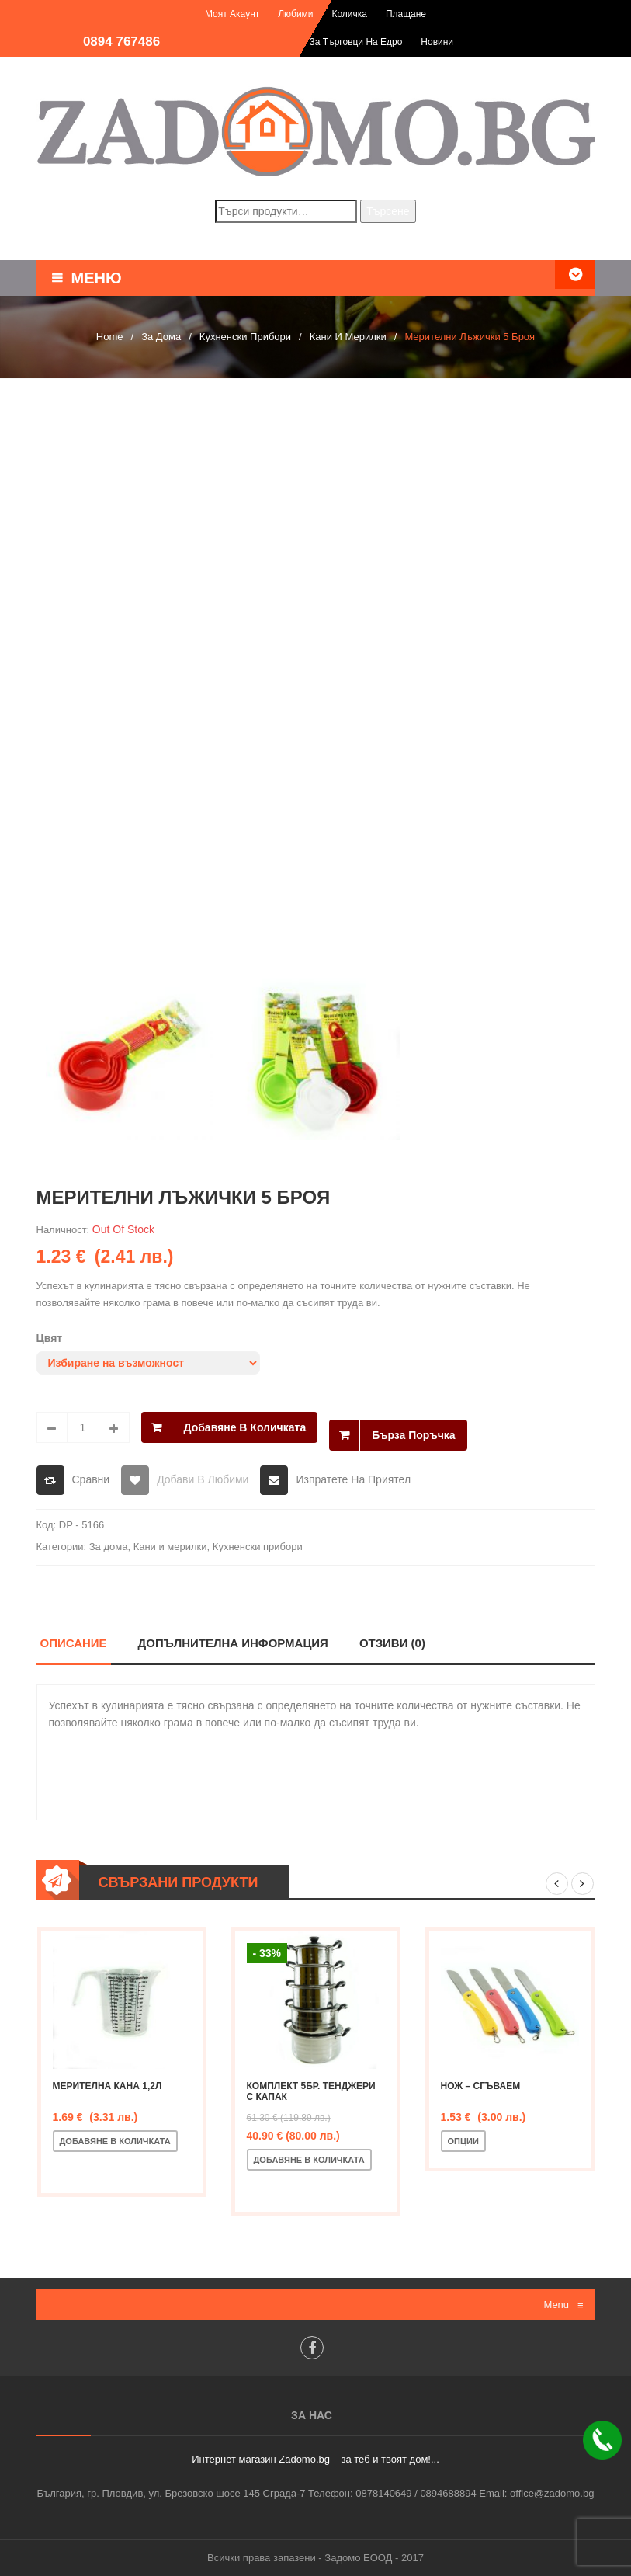 This screenshot has height=2576, width=631. I want to click on Плащане, so click(406, 14).